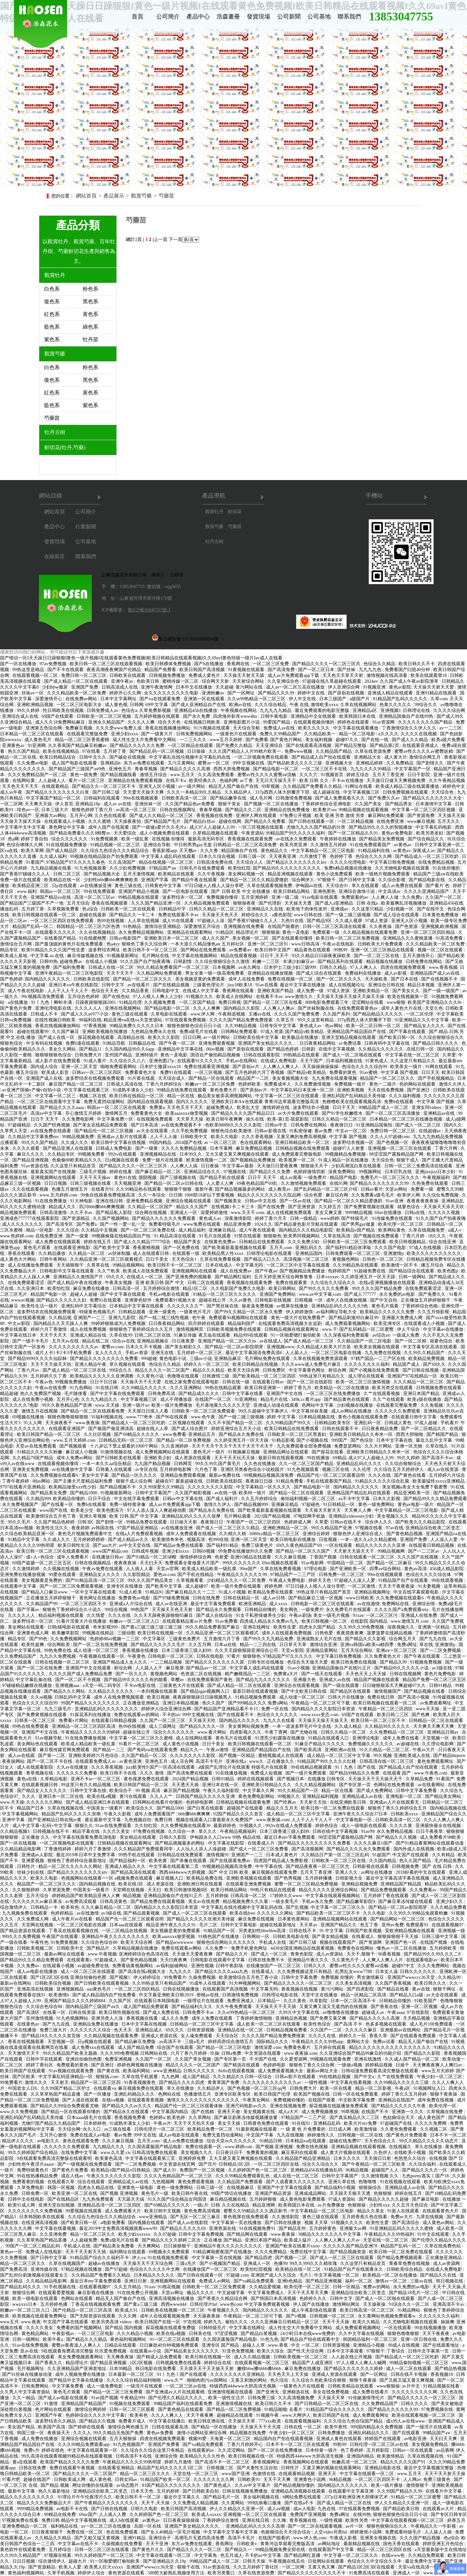 Image resolution: width=467 pixels, height=2576 pixels. Describe the element at coordinates (201, 2491) in the screenshot. I see `国产日韩欧美自拍` at that location.